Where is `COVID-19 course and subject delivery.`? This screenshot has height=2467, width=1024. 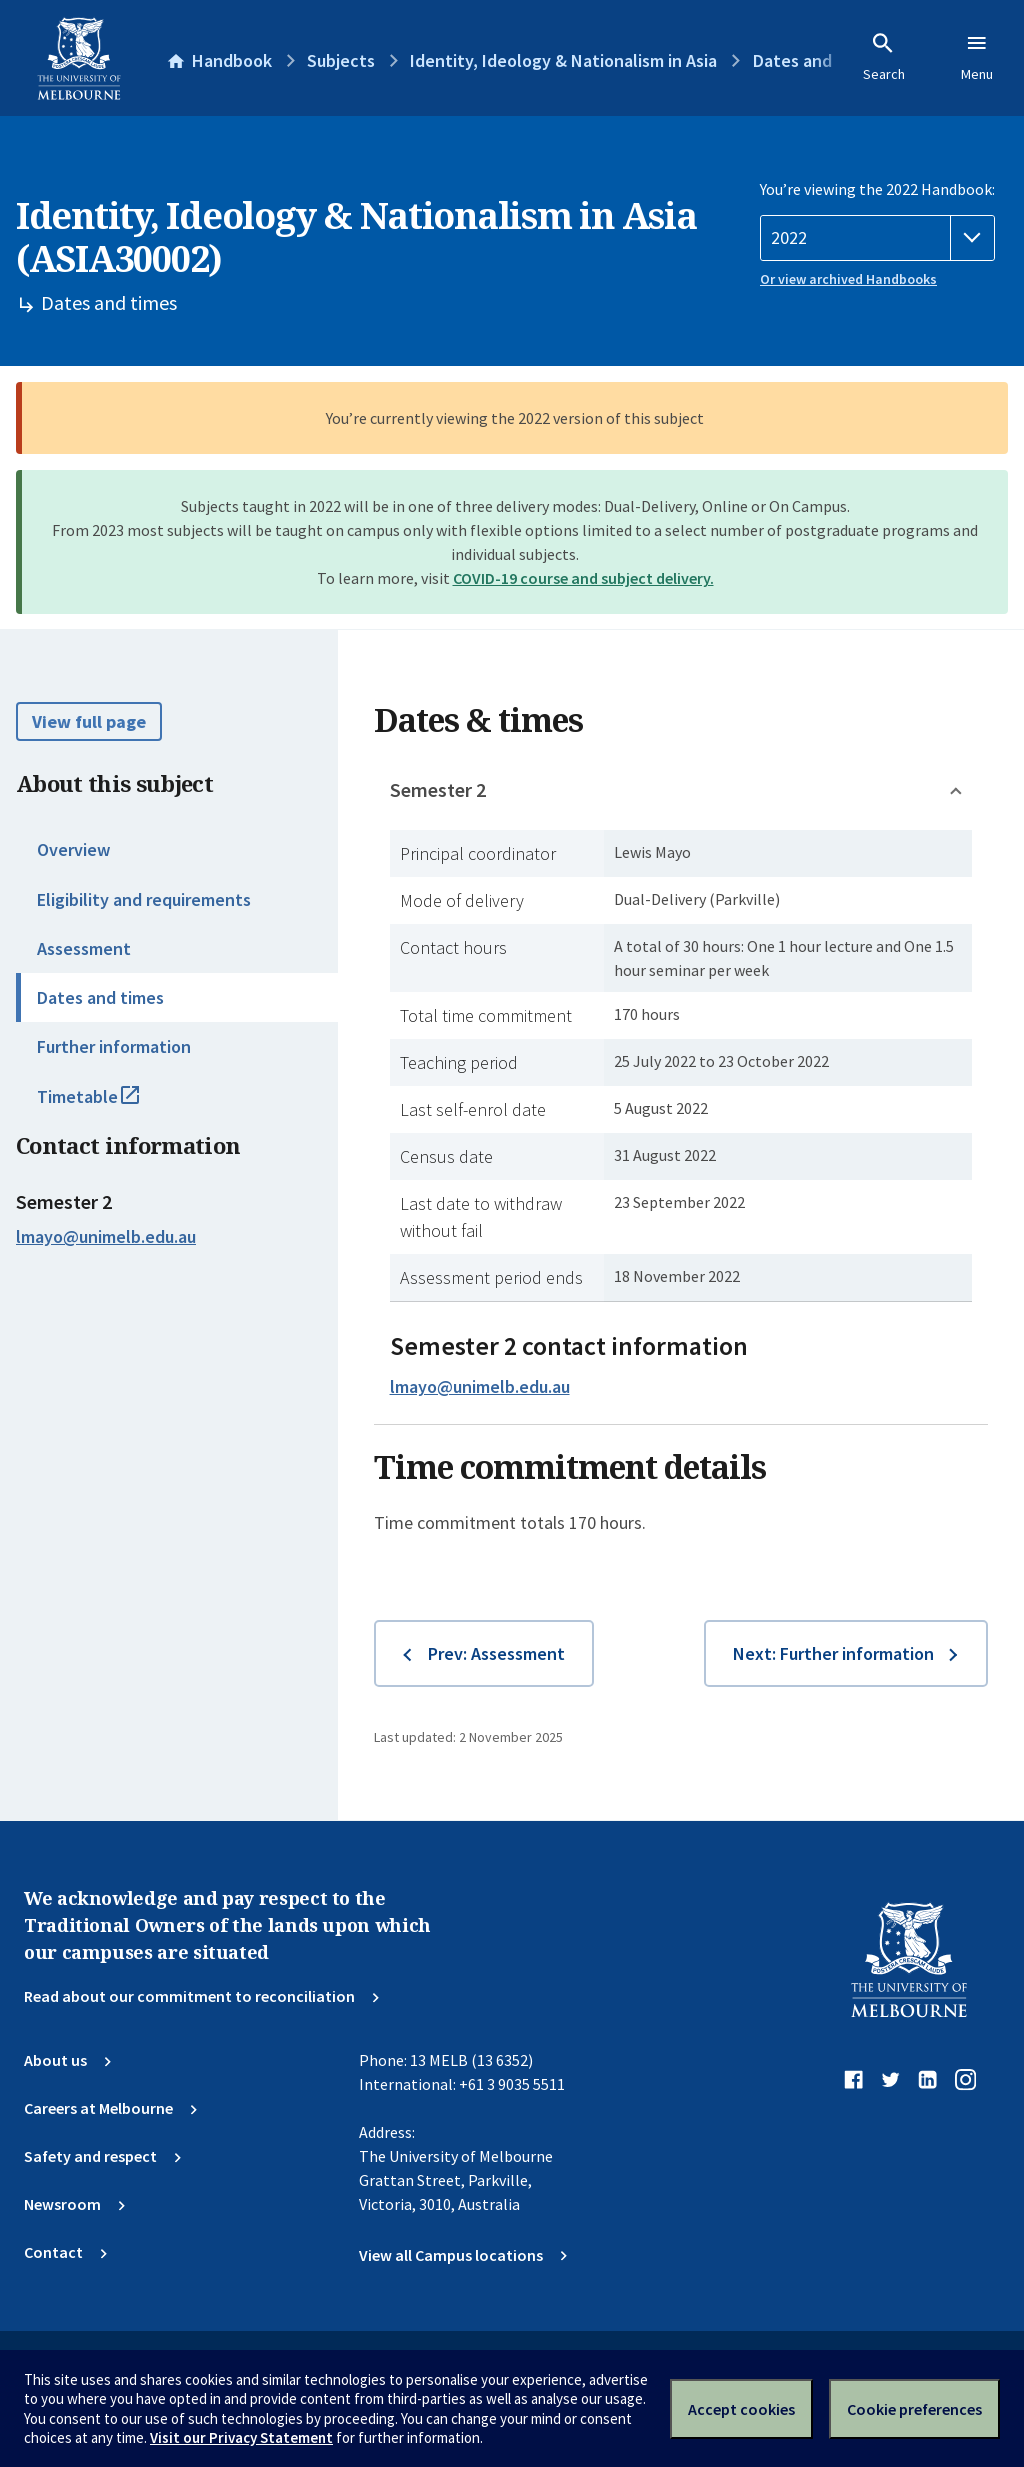
COVID-19 course and subject delivery. is located at coordinates (583, 578).